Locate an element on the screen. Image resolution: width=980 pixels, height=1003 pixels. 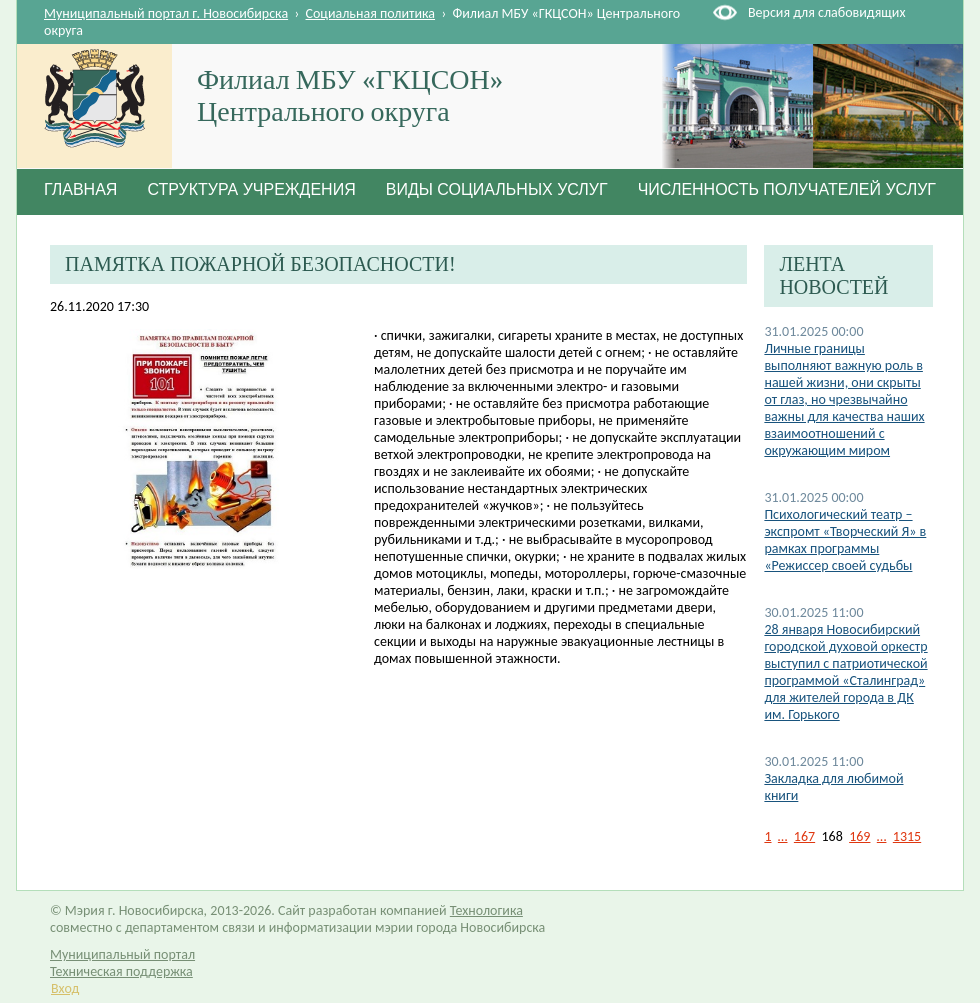
167 is located at coordinates (804, 836).